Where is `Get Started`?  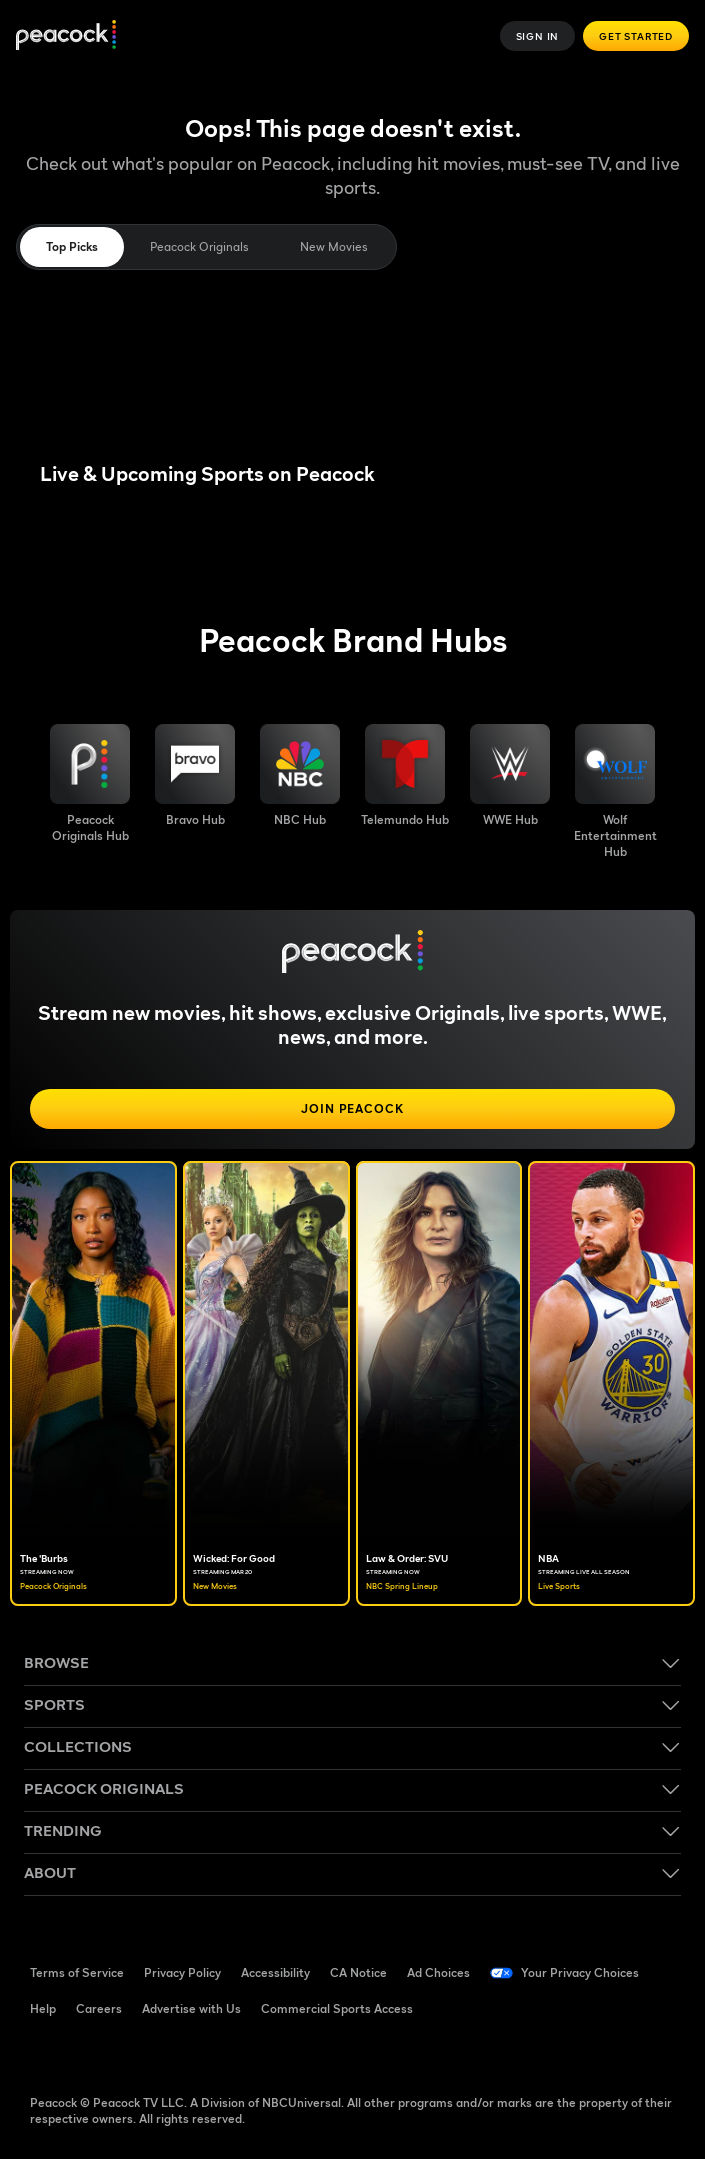 Get Started is located at coordinates (636, 36).